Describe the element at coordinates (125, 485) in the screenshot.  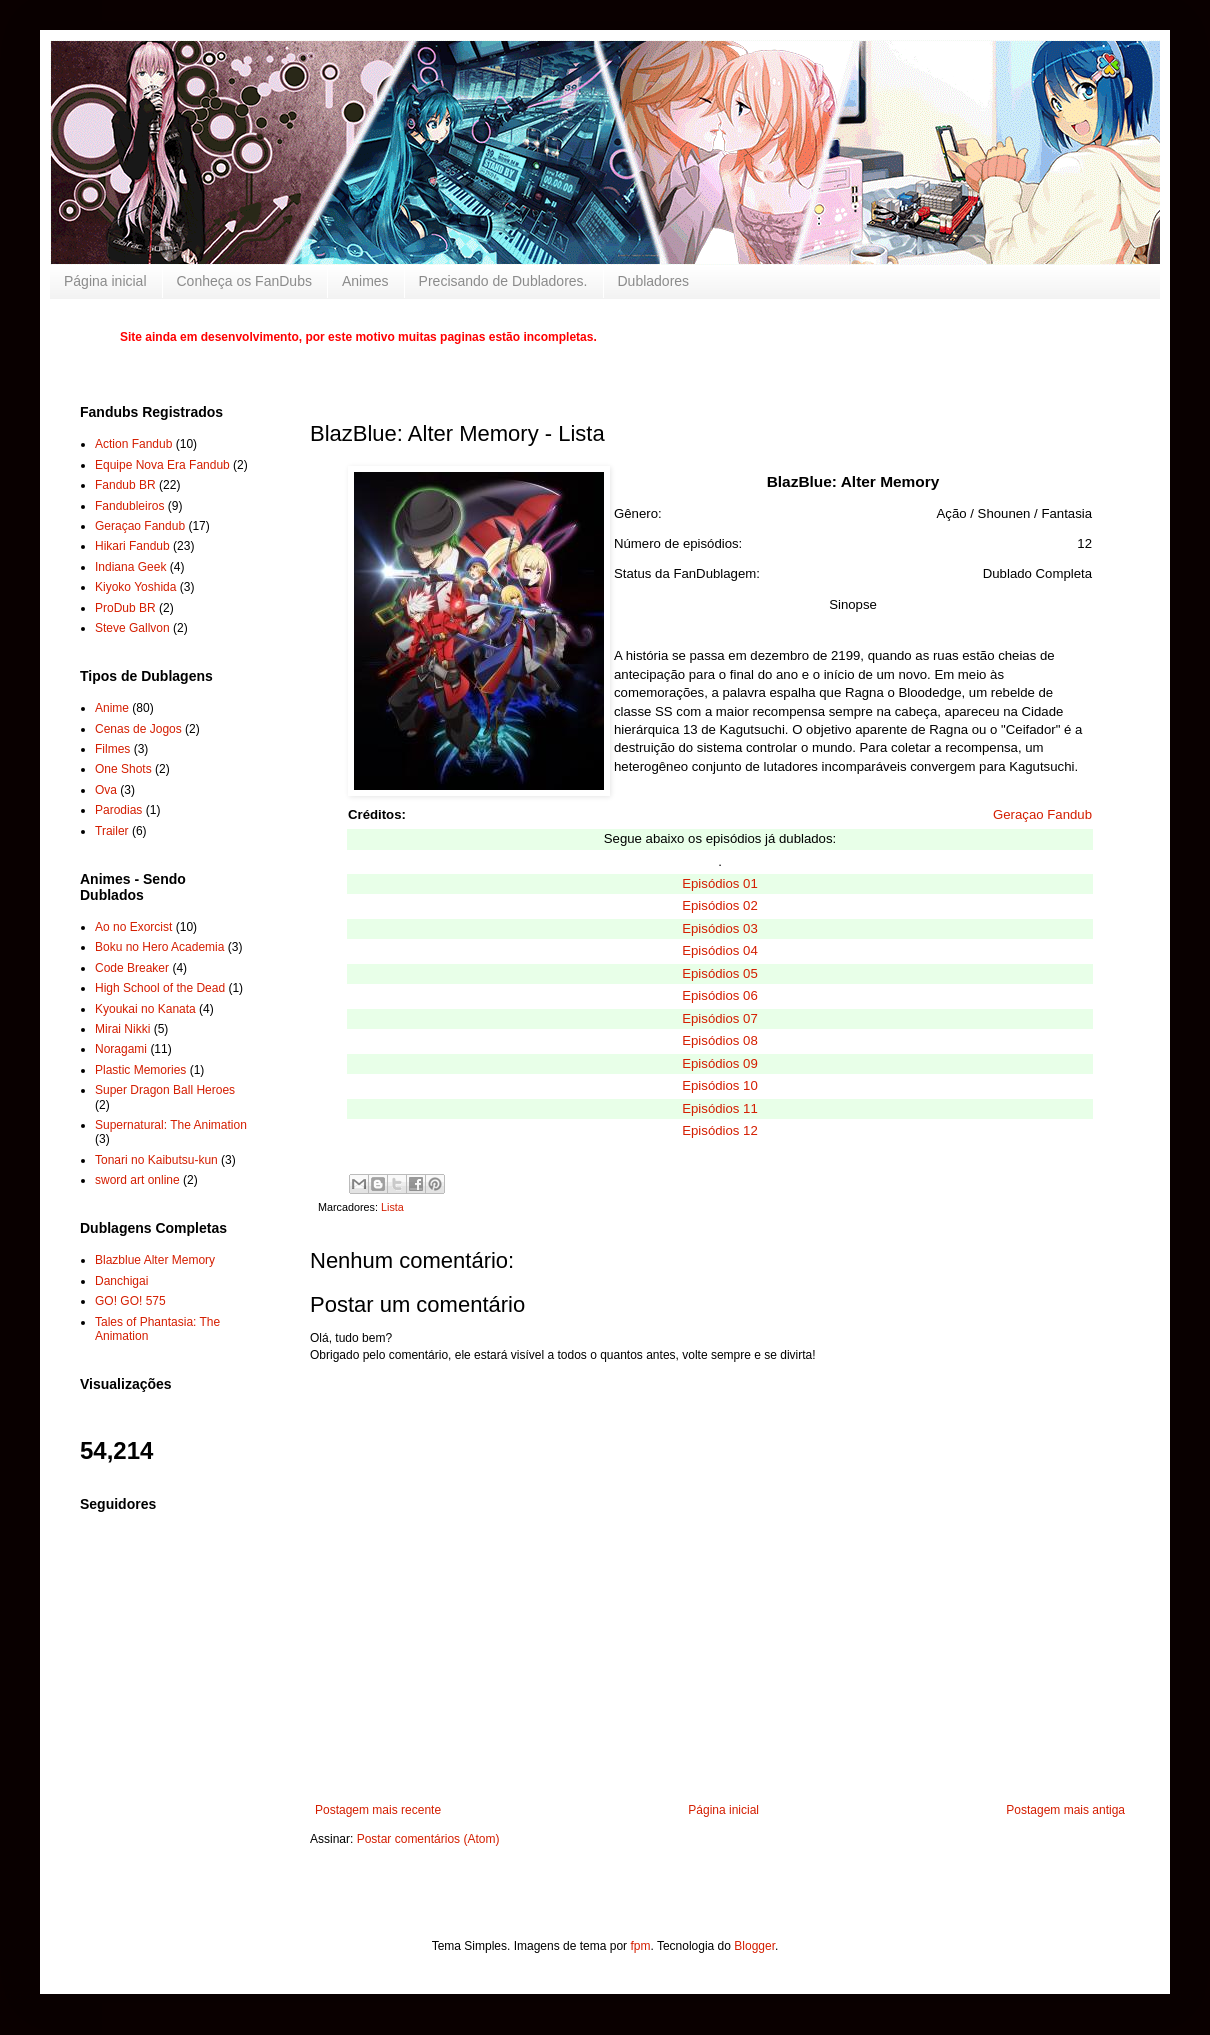
I see `Fandub BR` at that location.